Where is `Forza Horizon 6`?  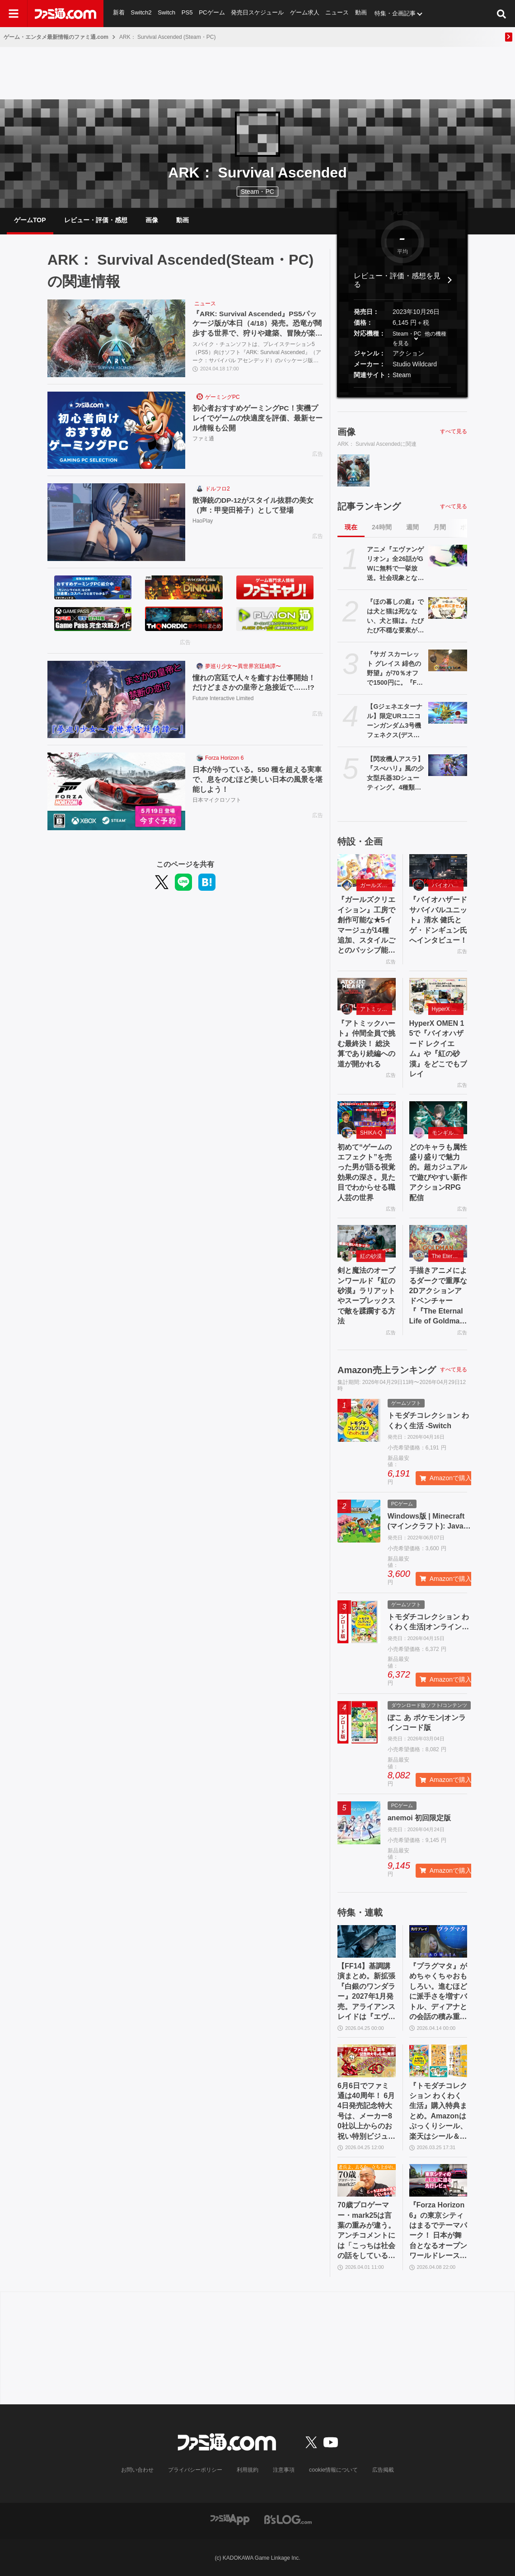
Forza Horizon 6 is located at coordinates (224, 758).